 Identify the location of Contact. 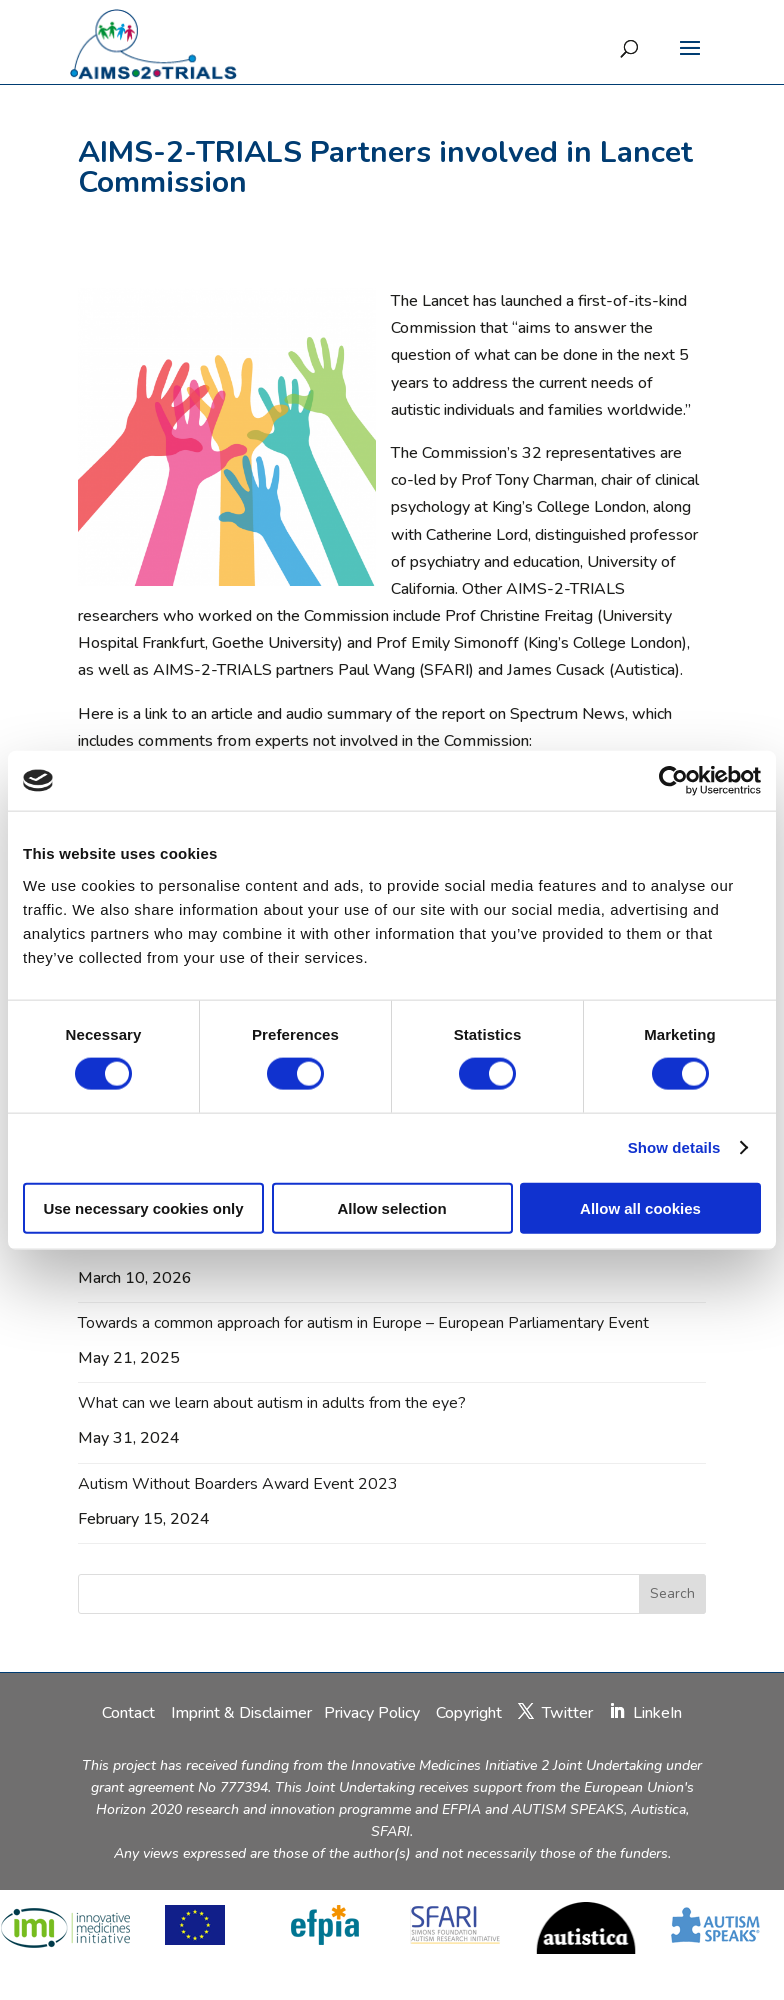
(130, 1713).